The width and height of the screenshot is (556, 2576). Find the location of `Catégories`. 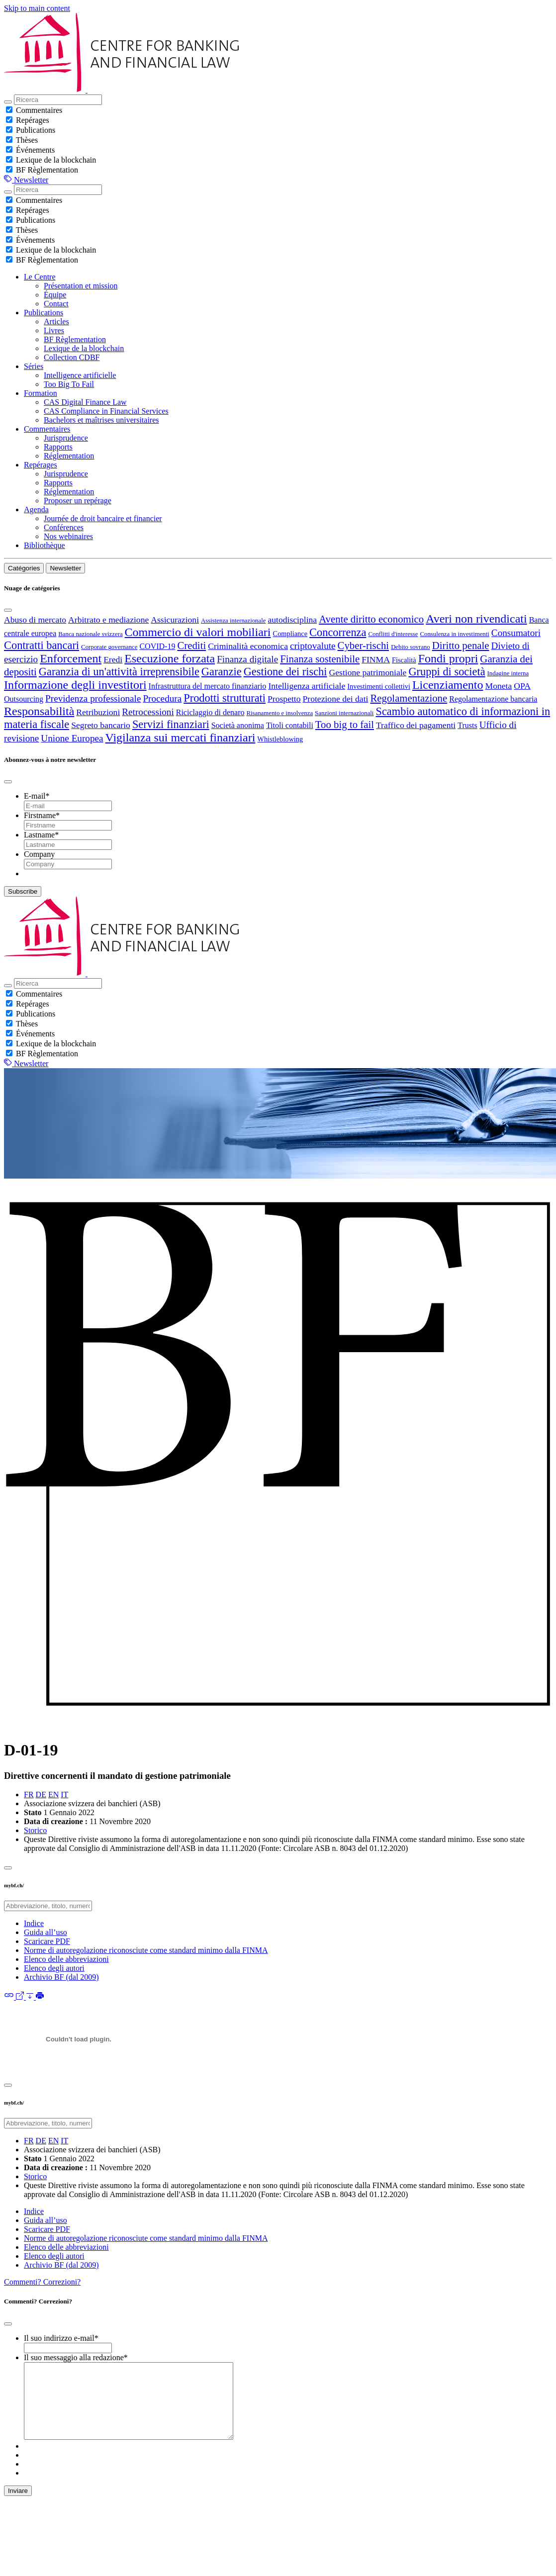

Catégories is located at coordinates (24, 568).